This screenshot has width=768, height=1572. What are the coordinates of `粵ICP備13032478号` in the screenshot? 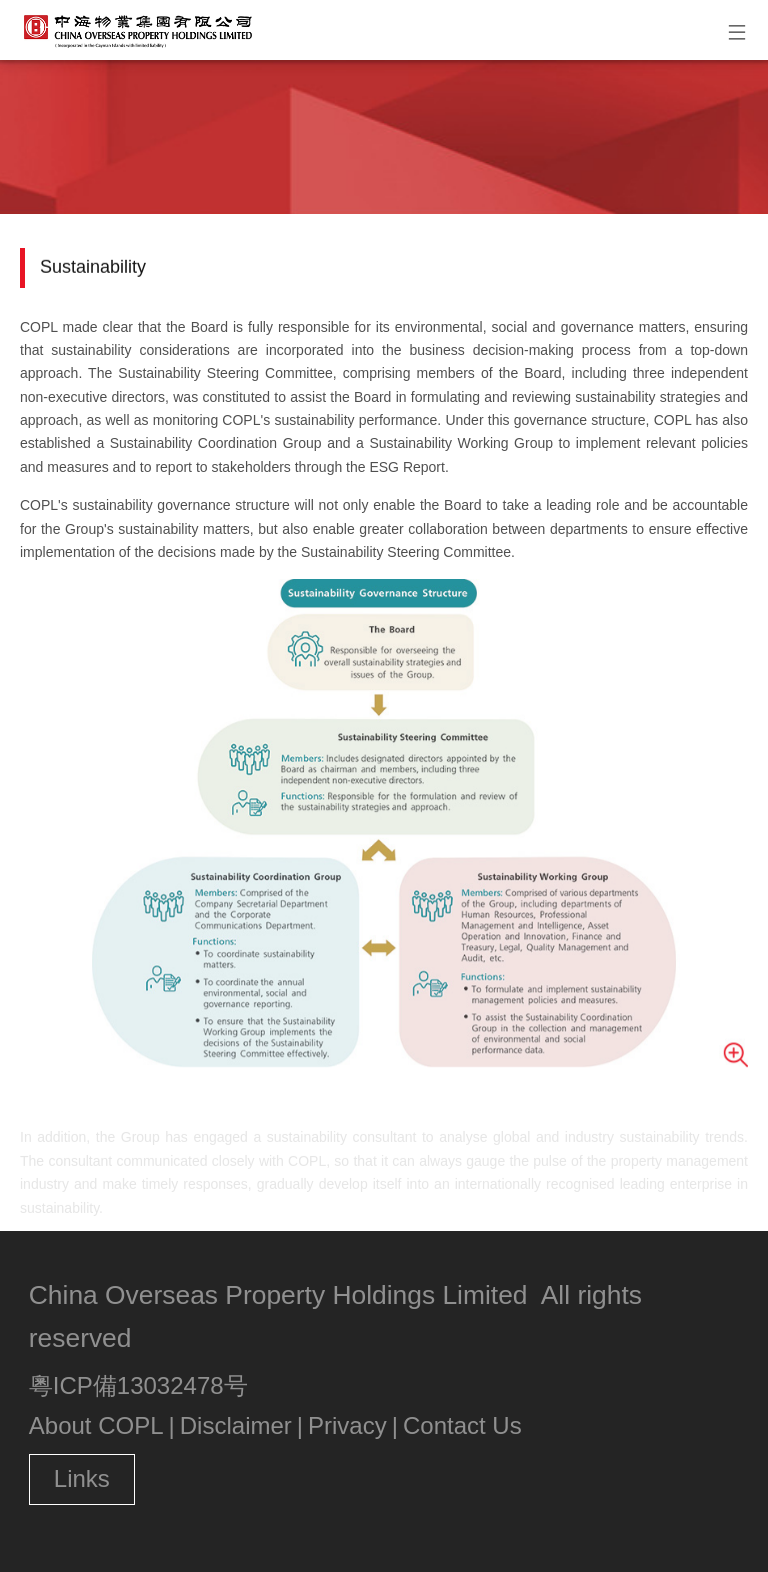 It's located at (138, 1385).